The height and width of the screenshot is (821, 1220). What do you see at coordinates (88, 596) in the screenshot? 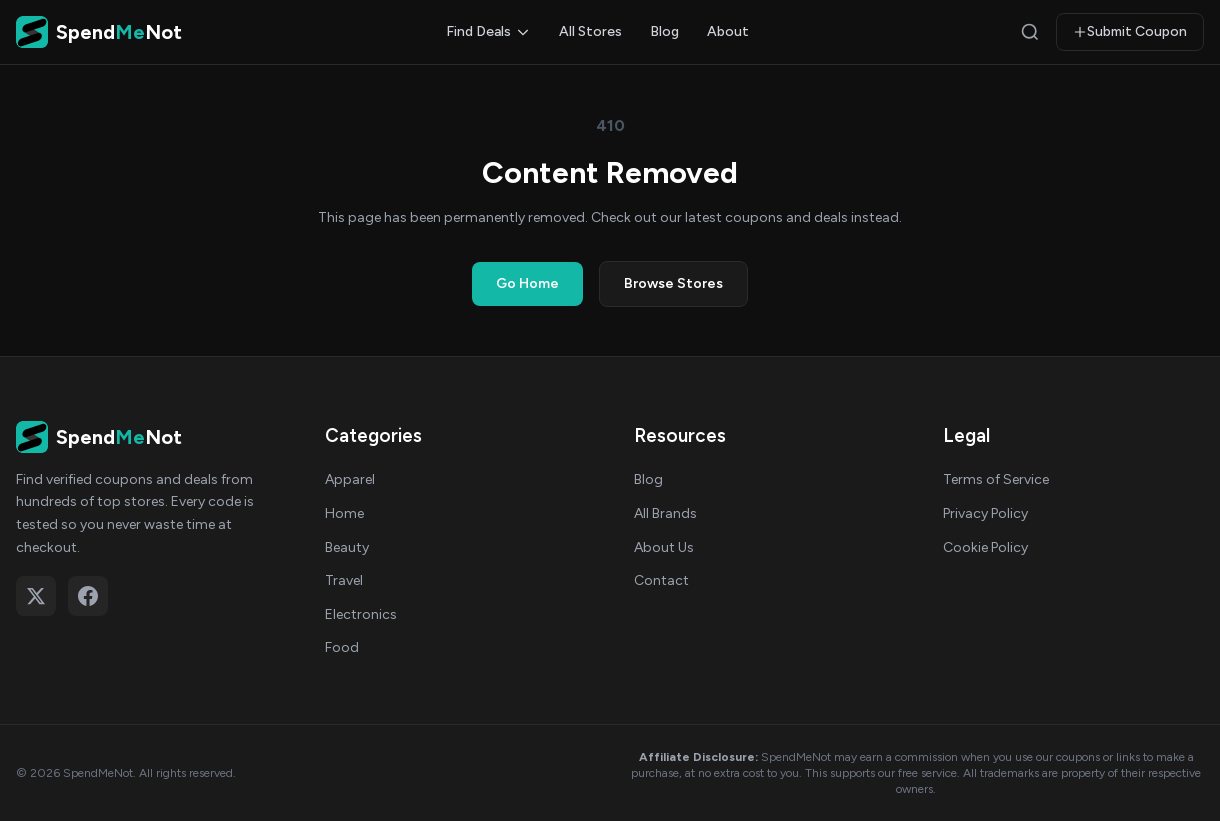
I see `[Follow on Facebook]` at bounding box center [88, 596].